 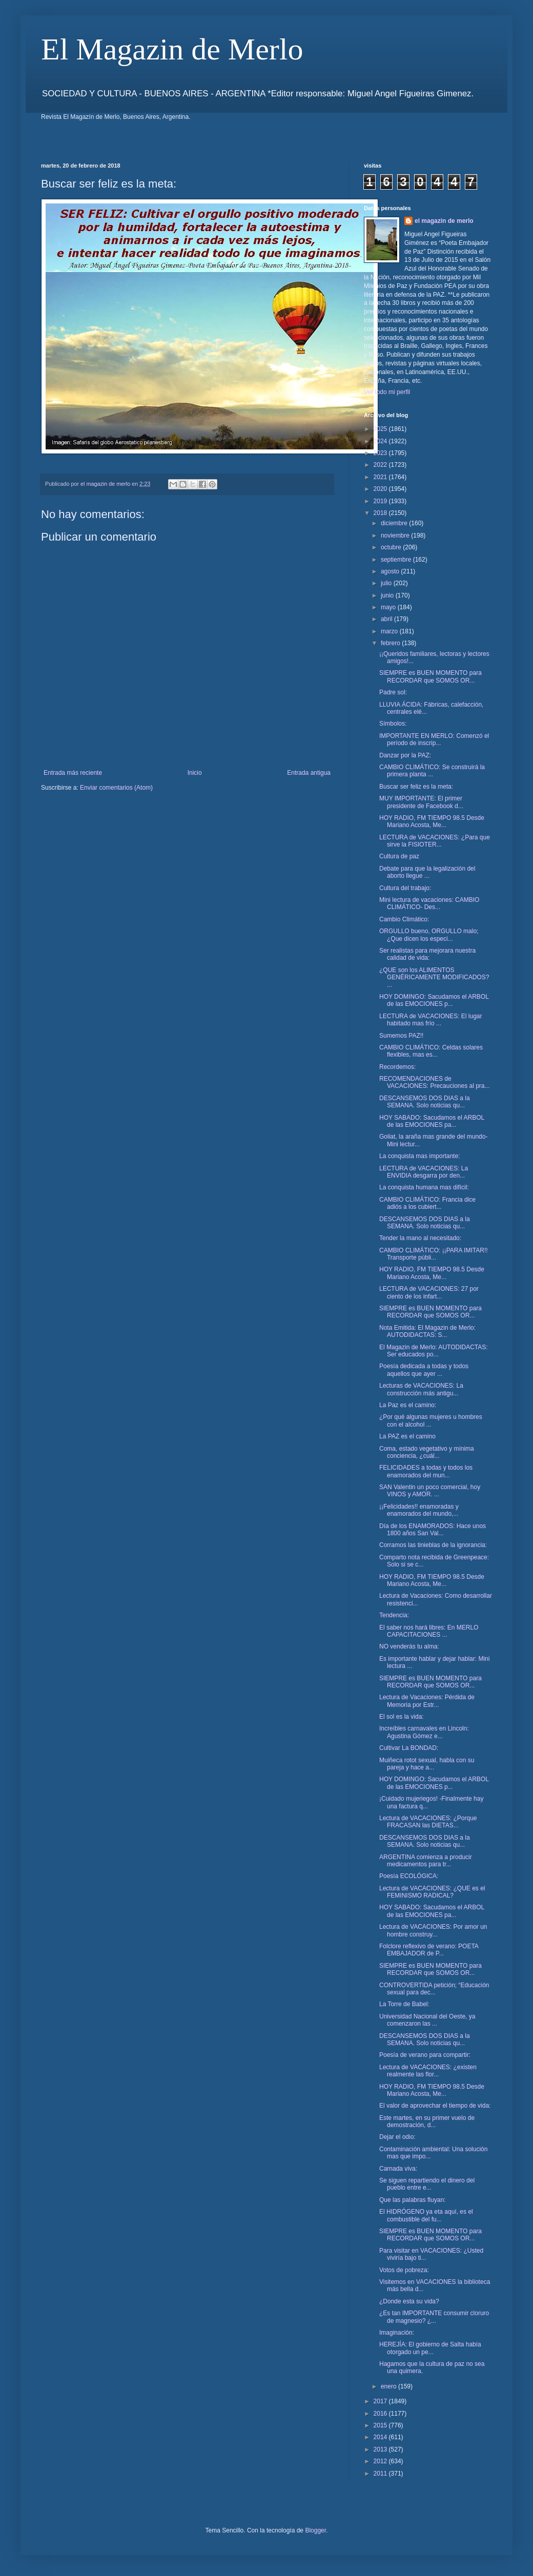 What do you see at coordinates (401, 1035) in the screenshot?
I see `Sumemos PAZ!!` at bounding box center [401, 1035].